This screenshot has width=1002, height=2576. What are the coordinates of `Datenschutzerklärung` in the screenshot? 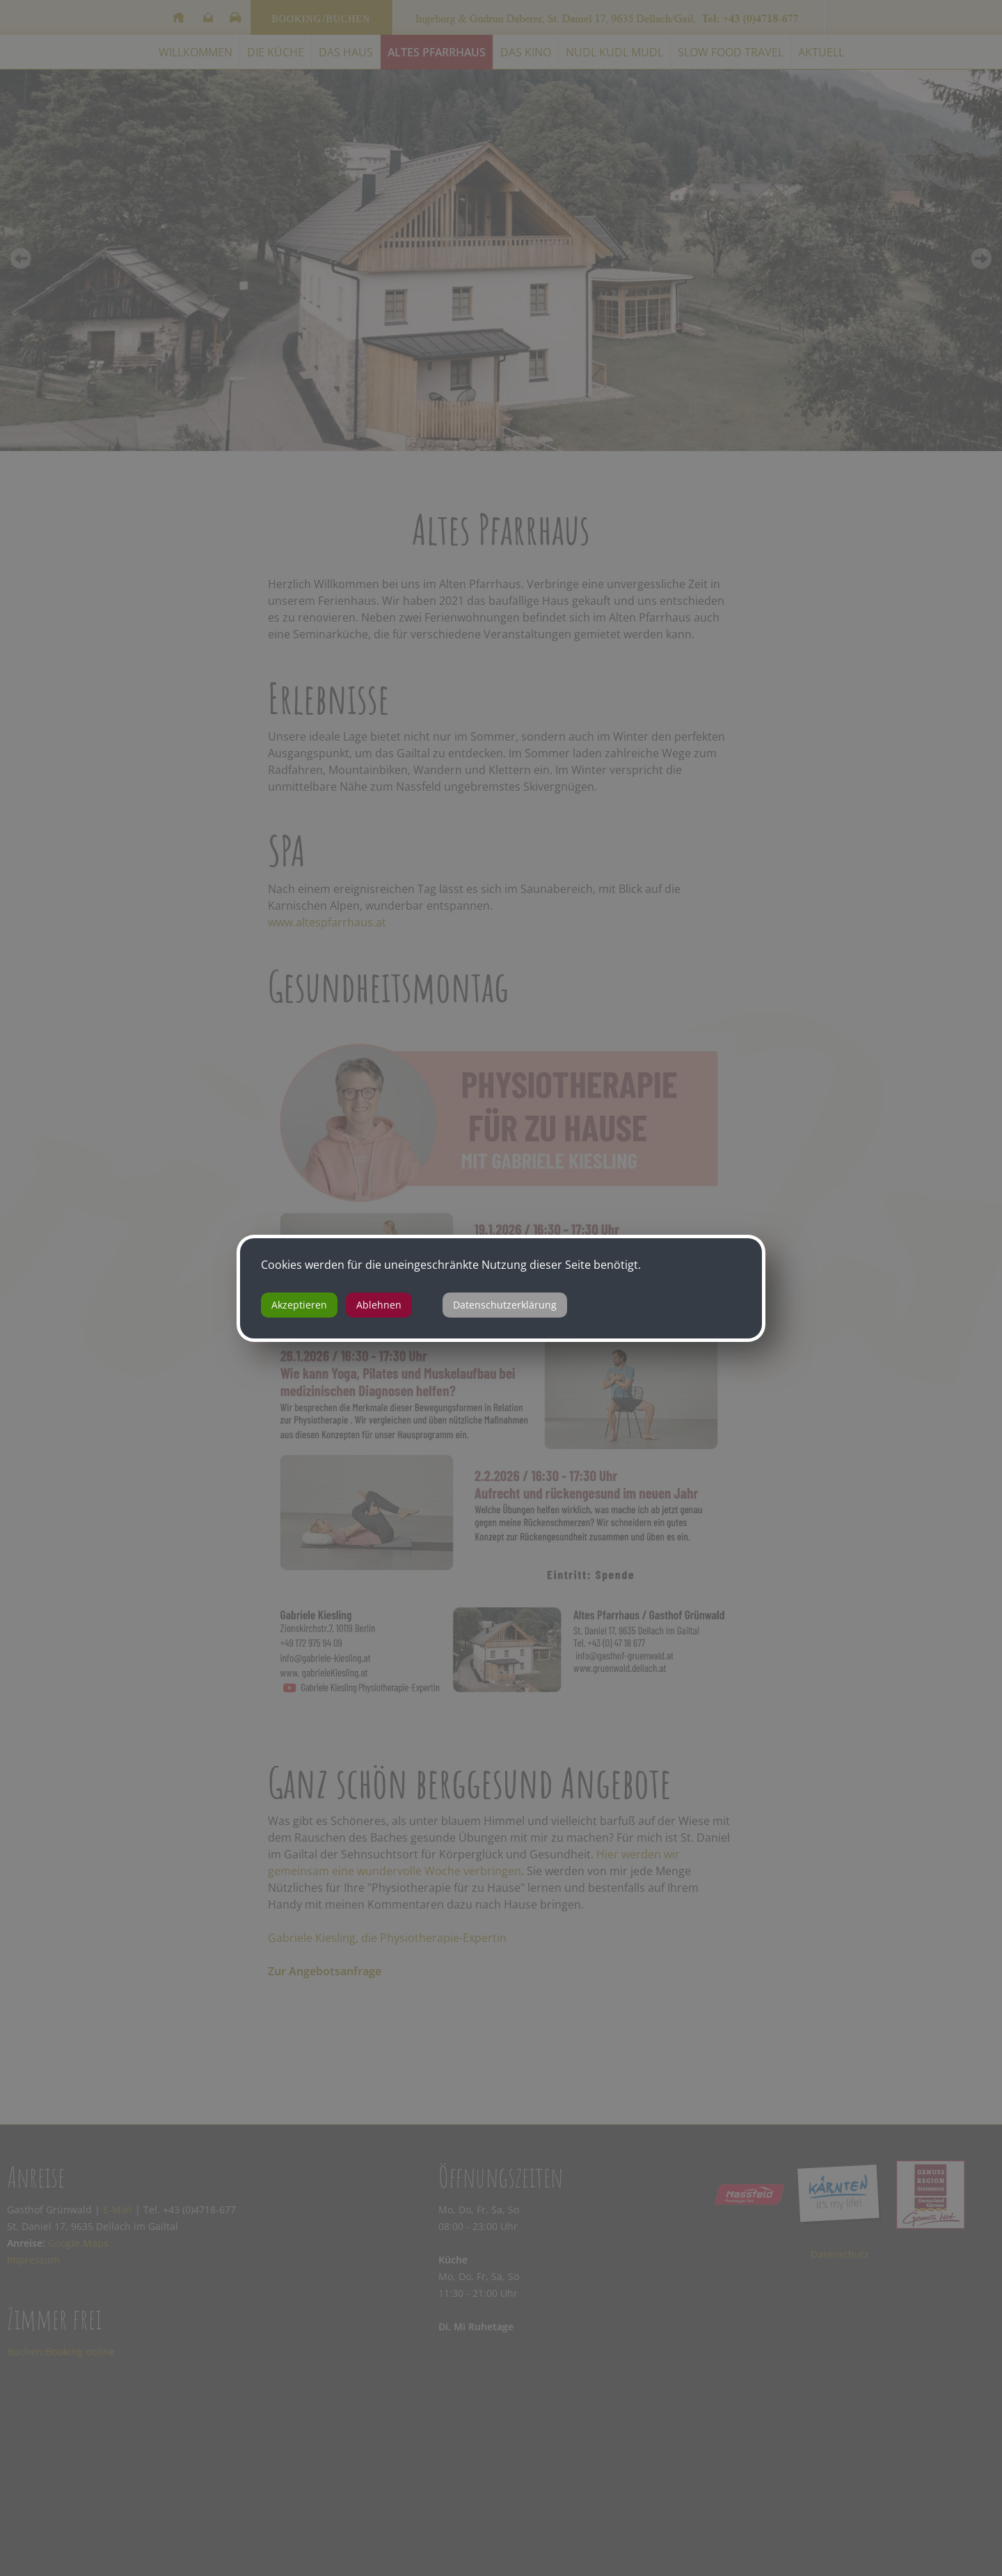 It's located at (505, 1304).